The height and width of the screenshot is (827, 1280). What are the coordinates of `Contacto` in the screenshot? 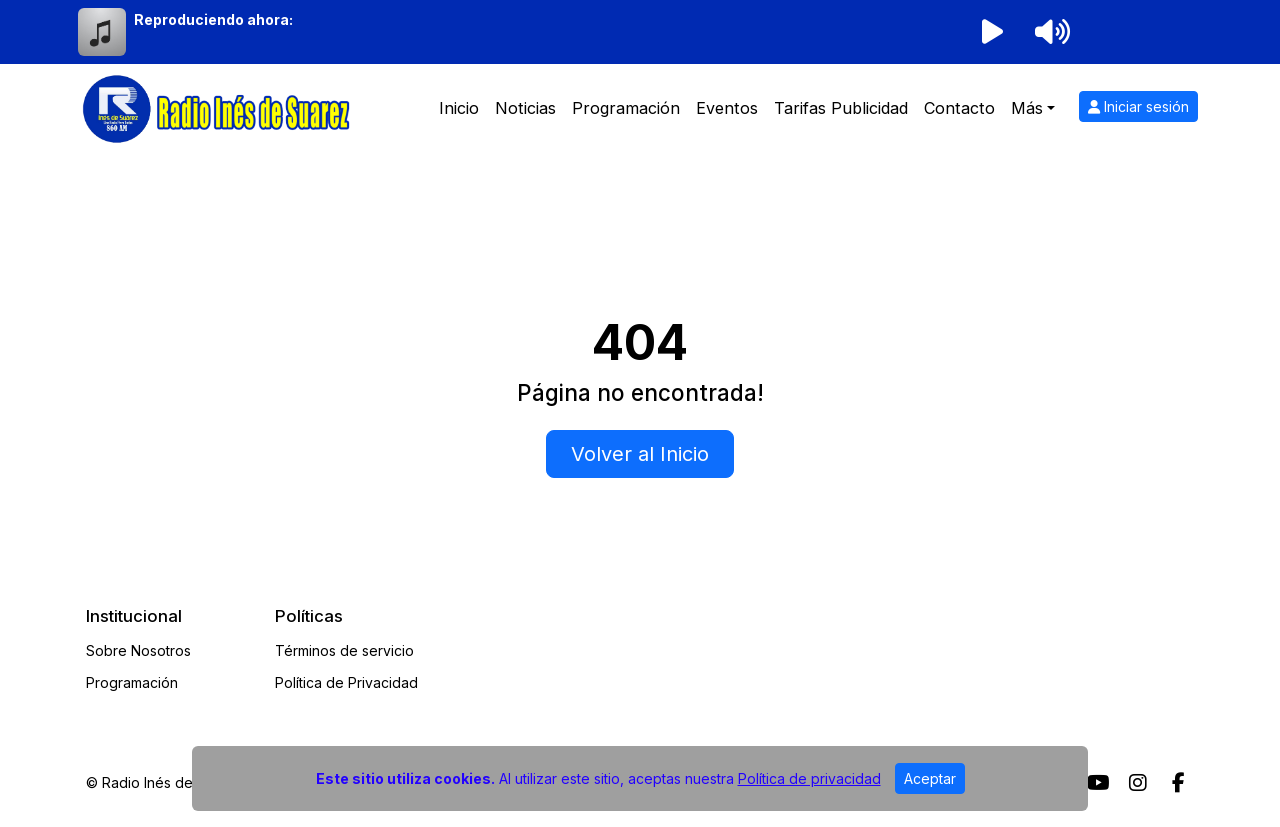 It's located at (959, 108).